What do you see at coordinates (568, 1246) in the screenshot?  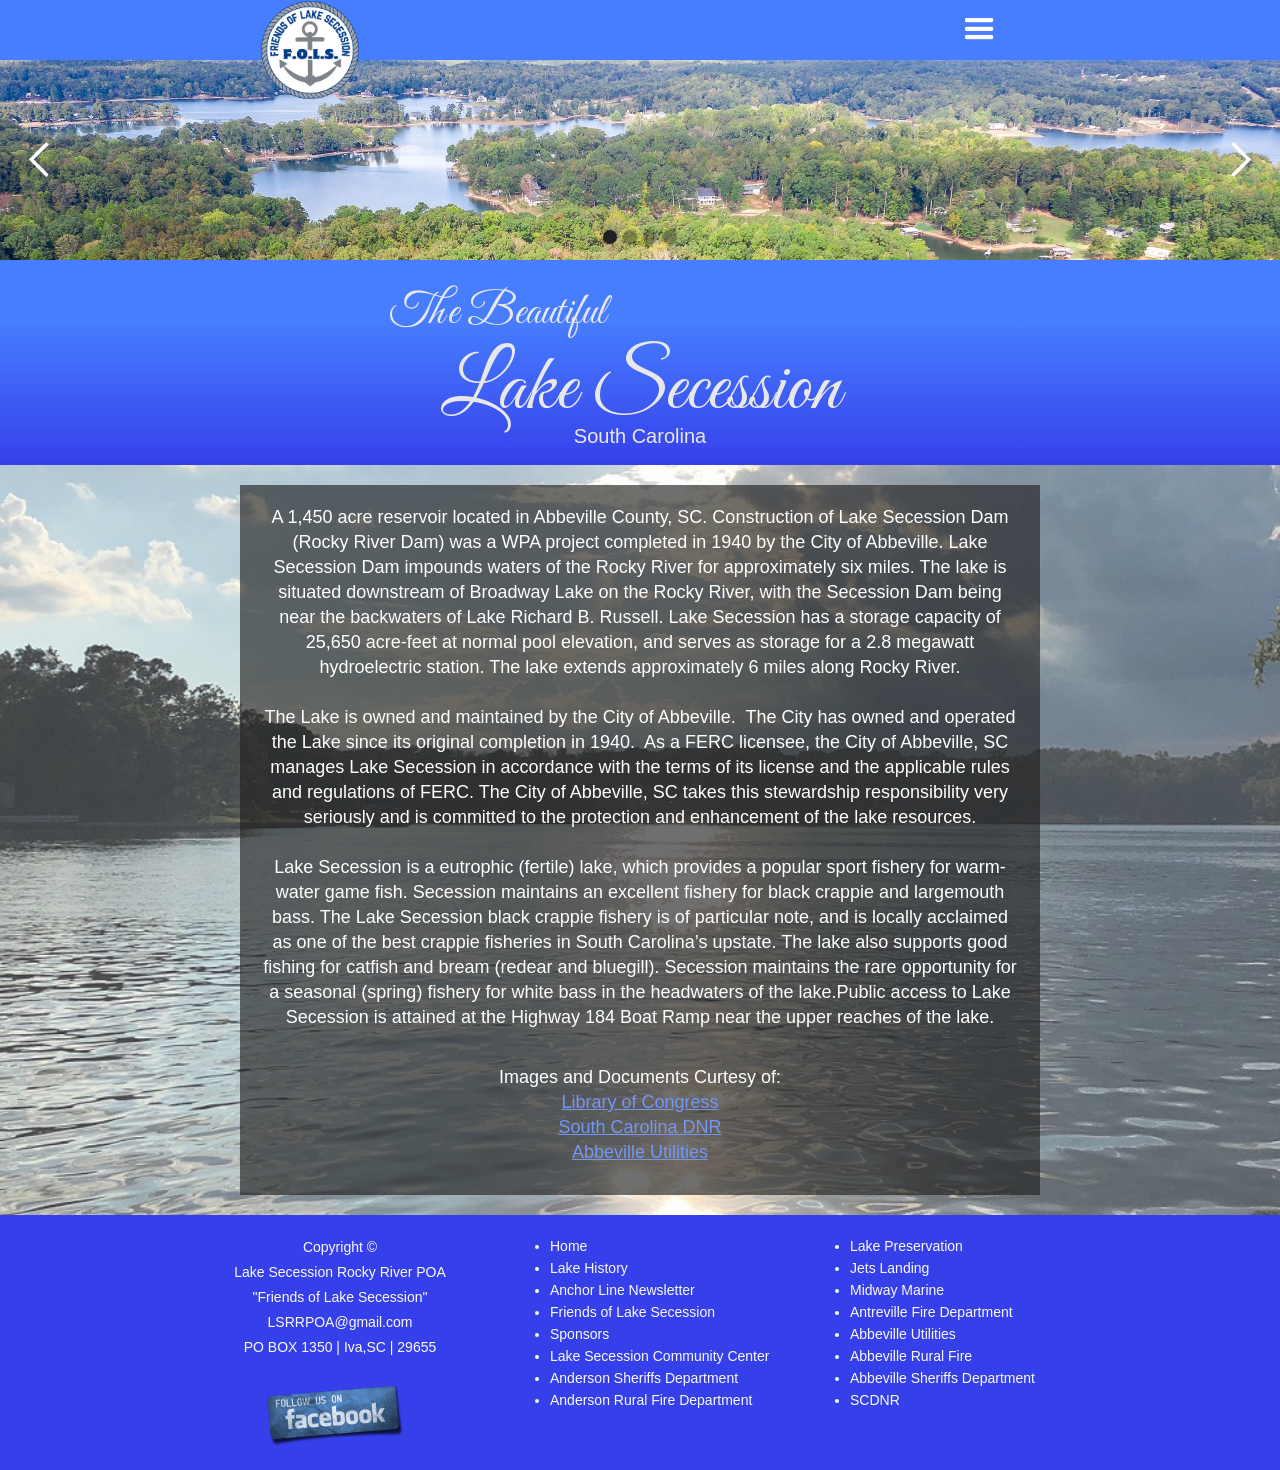 I see `Home` at bounding box center [568, 1246].